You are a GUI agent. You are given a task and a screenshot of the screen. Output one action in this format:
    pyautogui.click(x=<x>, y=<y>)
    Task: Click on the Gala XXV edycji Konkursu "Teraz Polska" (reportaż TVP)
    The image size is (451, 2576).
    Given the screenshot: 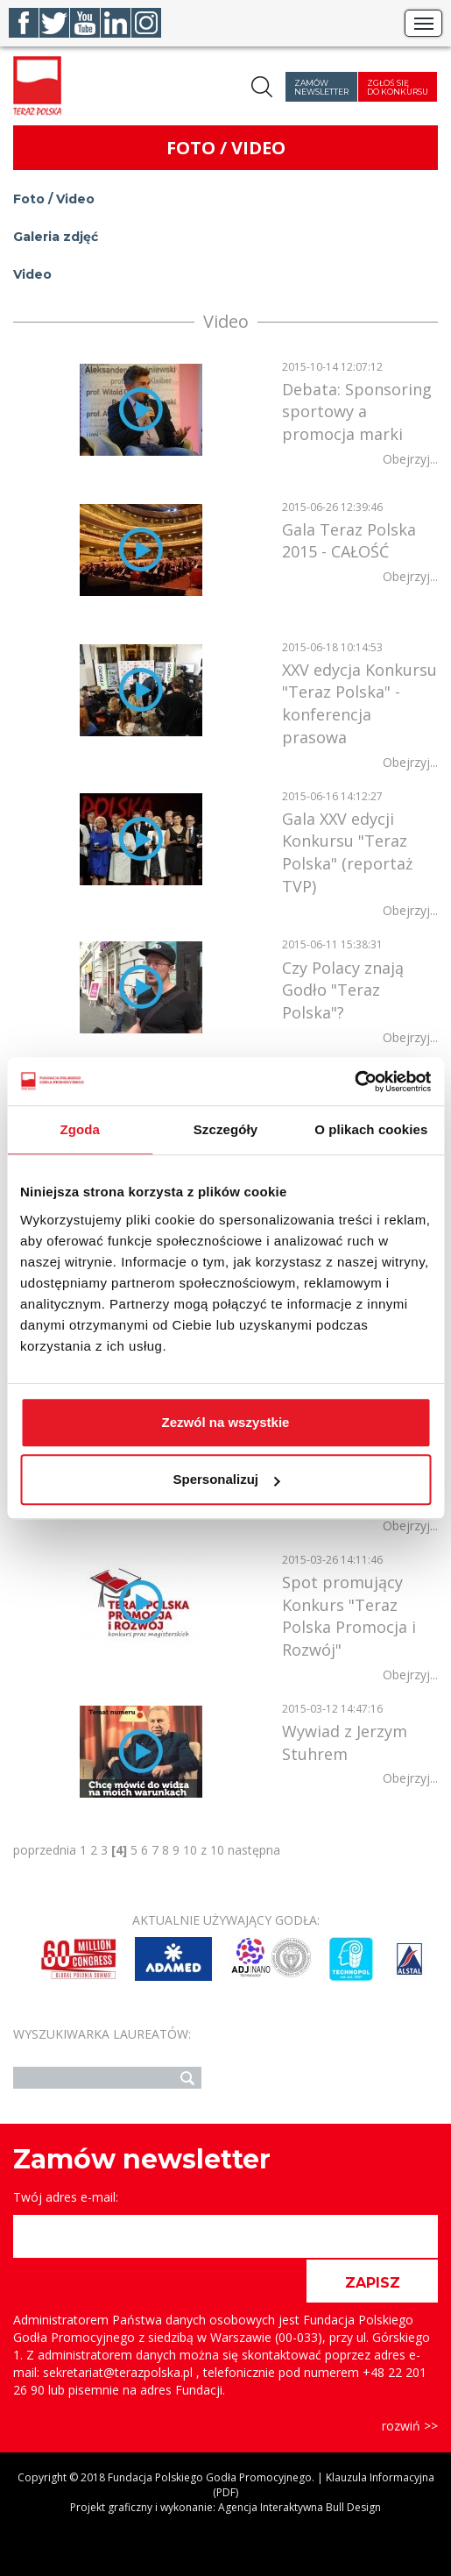 What is the action you would take?
    pyautogui.click(x=347, y=852)
    